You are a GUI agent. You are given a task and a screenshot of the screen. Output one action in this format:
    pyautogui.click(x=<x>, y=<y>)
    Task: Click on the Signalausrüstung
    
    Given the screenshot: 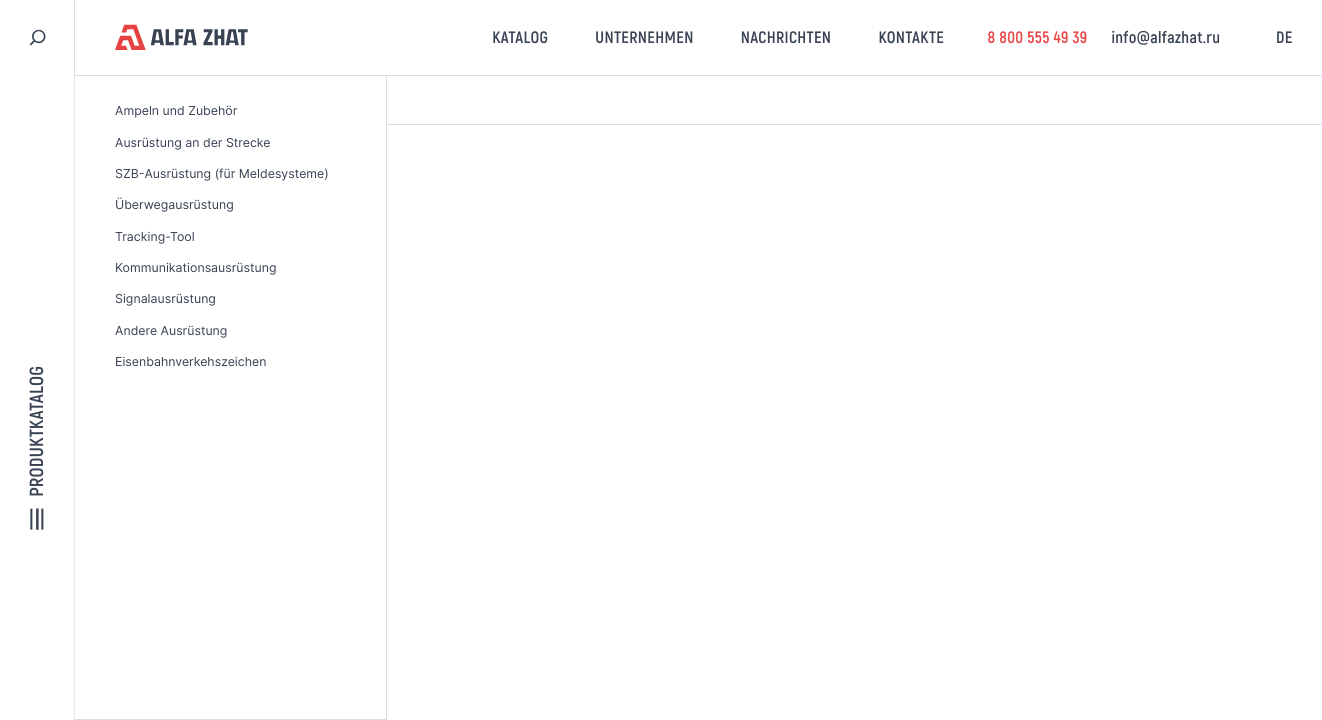 What is the action you would take?
    pyautogui.click(x=165, y=298)
    